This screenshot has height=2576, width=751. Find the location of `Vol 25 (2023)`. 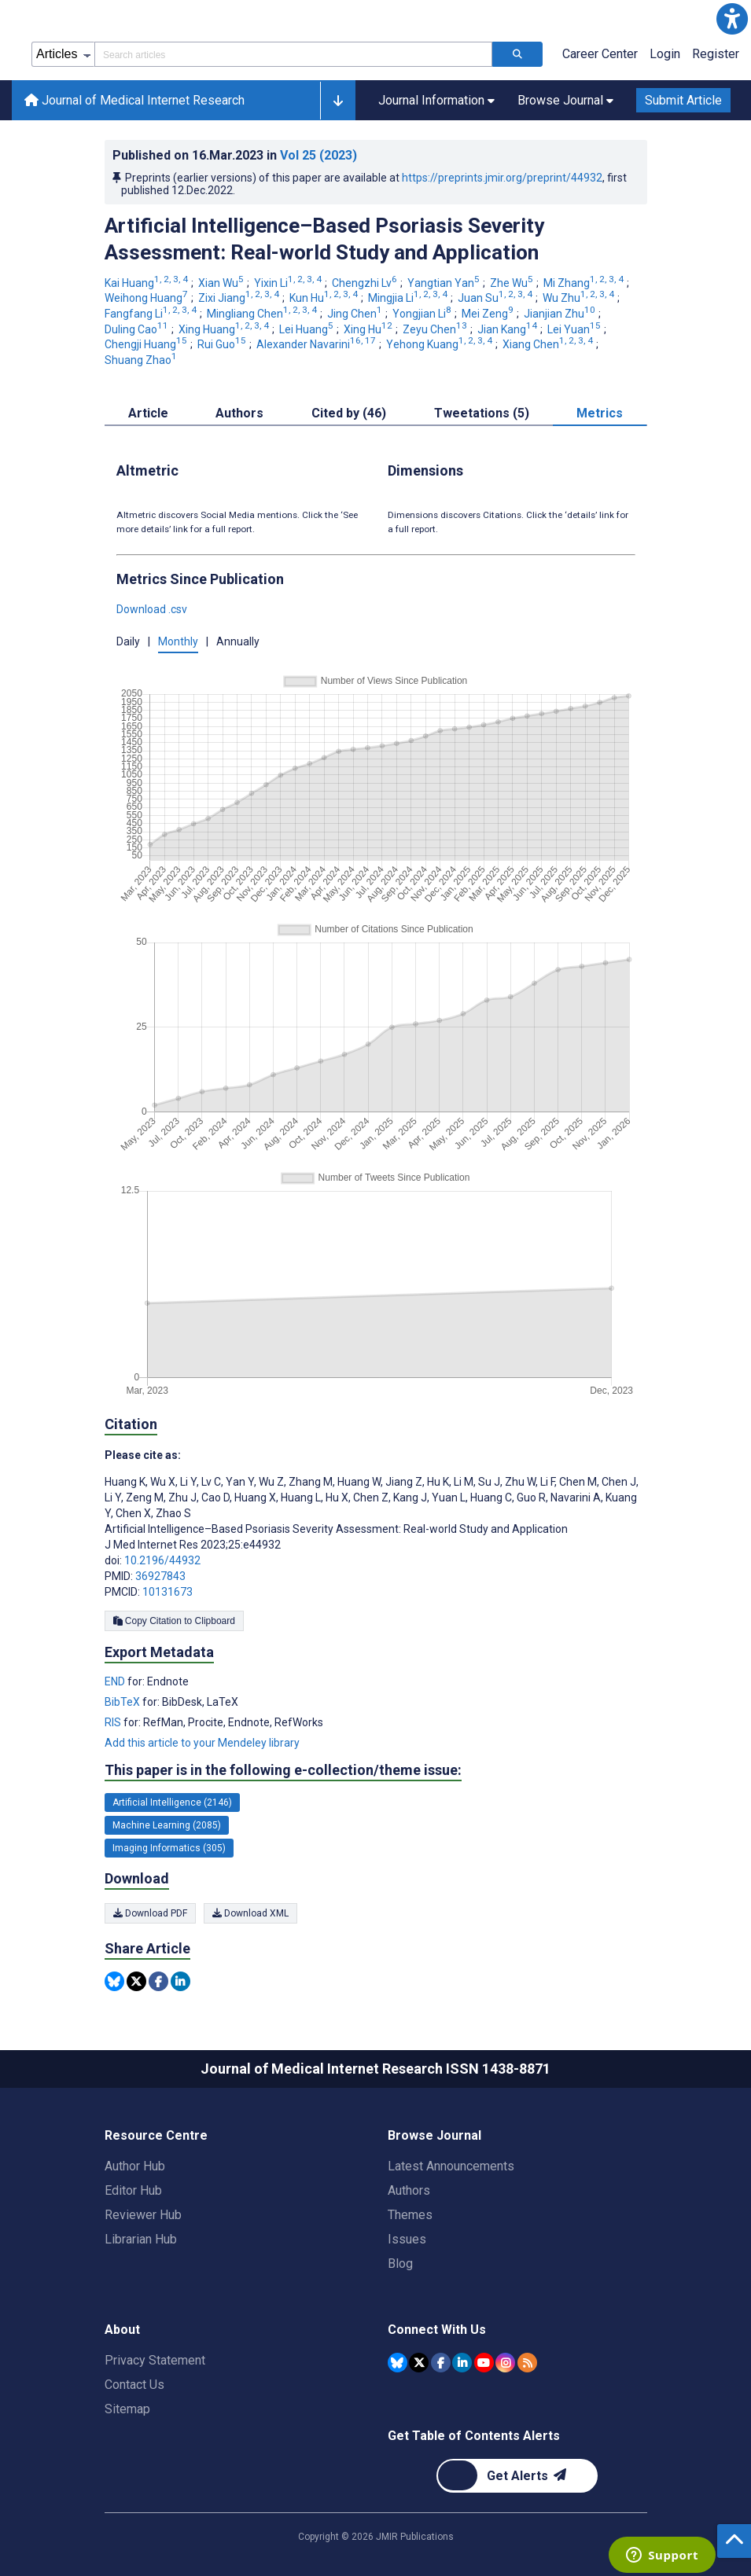

Vol 25 (2023) is located at coordinates (318, 155).